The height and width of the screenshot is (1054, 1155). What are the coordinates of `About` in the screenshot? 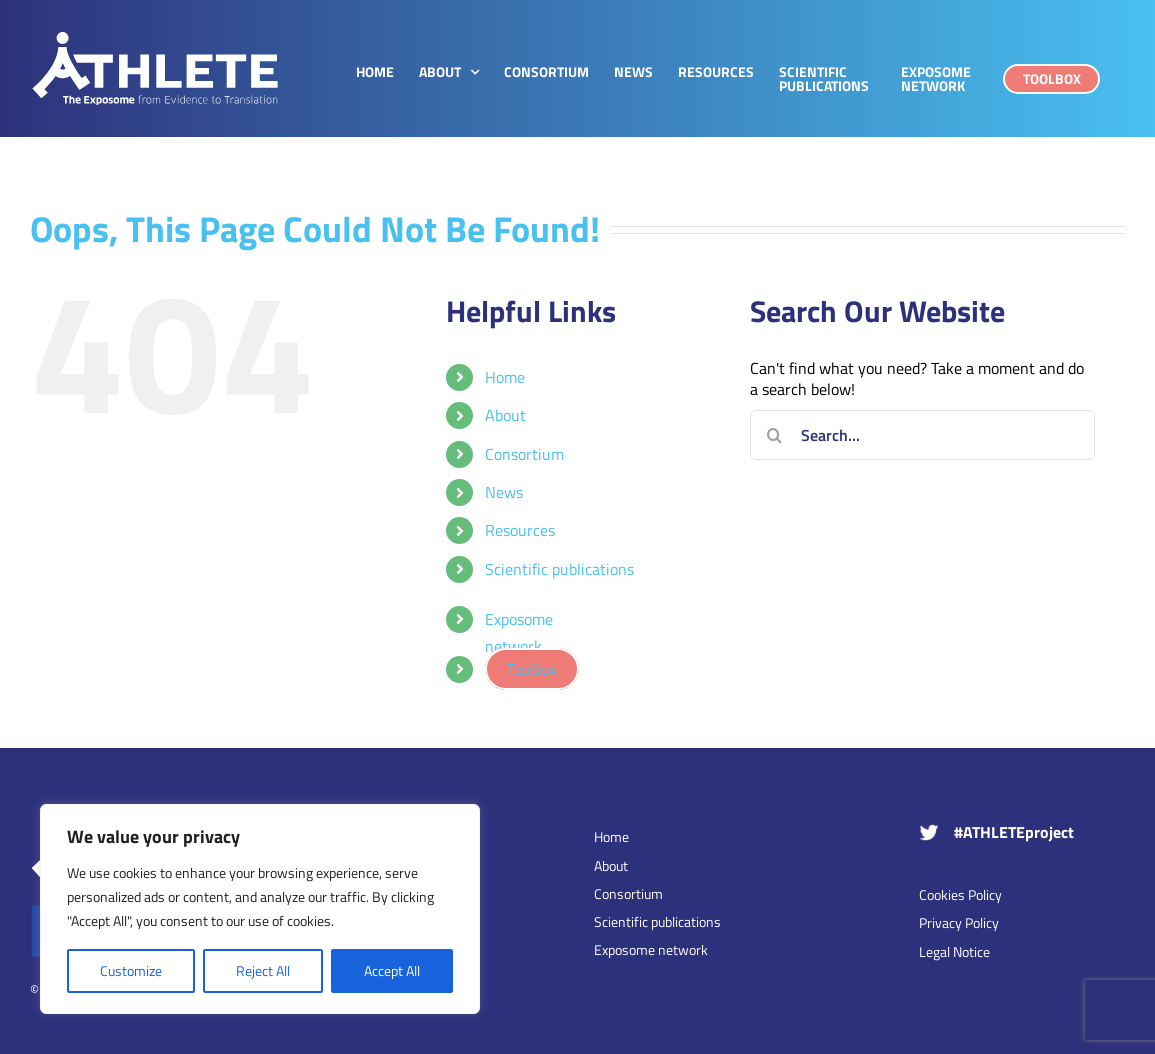 It's located at (505, 415).